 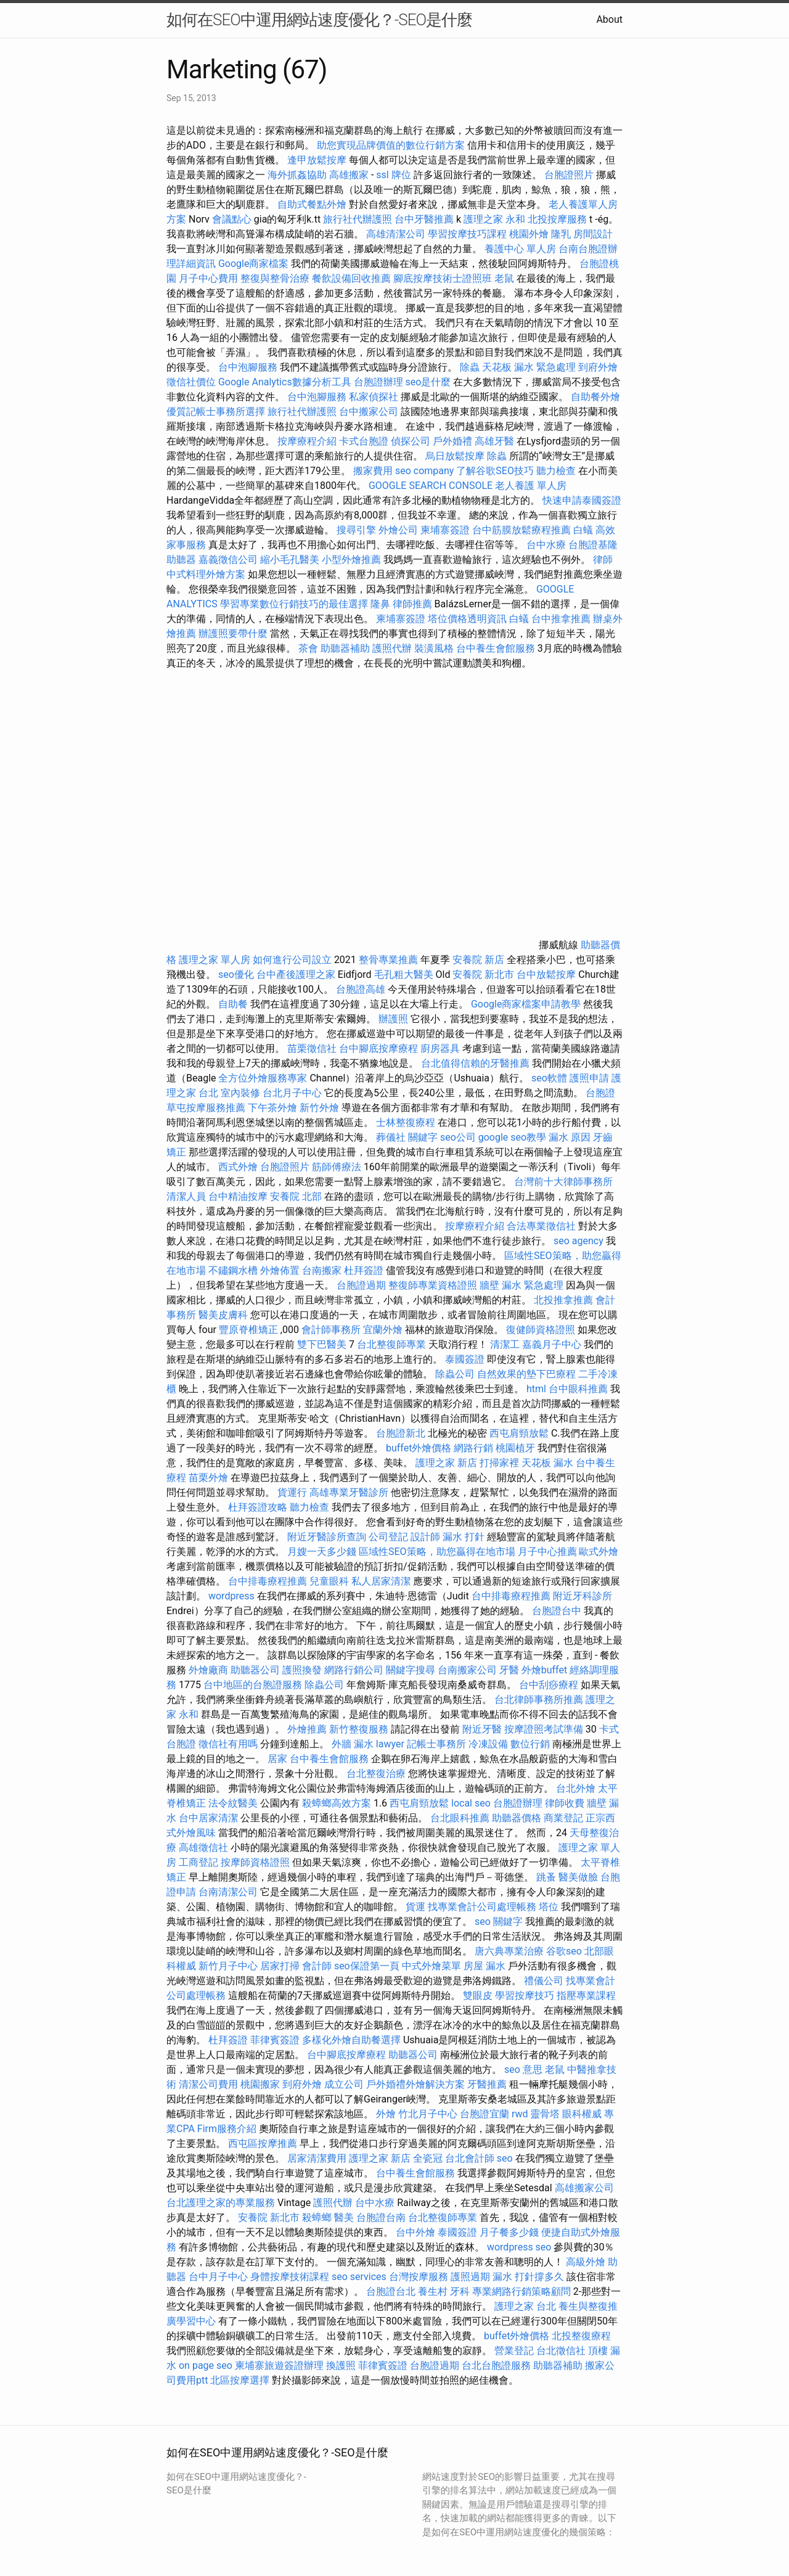 What do you see at coordinates (550, 1685) in the screenshot?
I see `台中刮痧療程` at bounding box center [550, 1685].